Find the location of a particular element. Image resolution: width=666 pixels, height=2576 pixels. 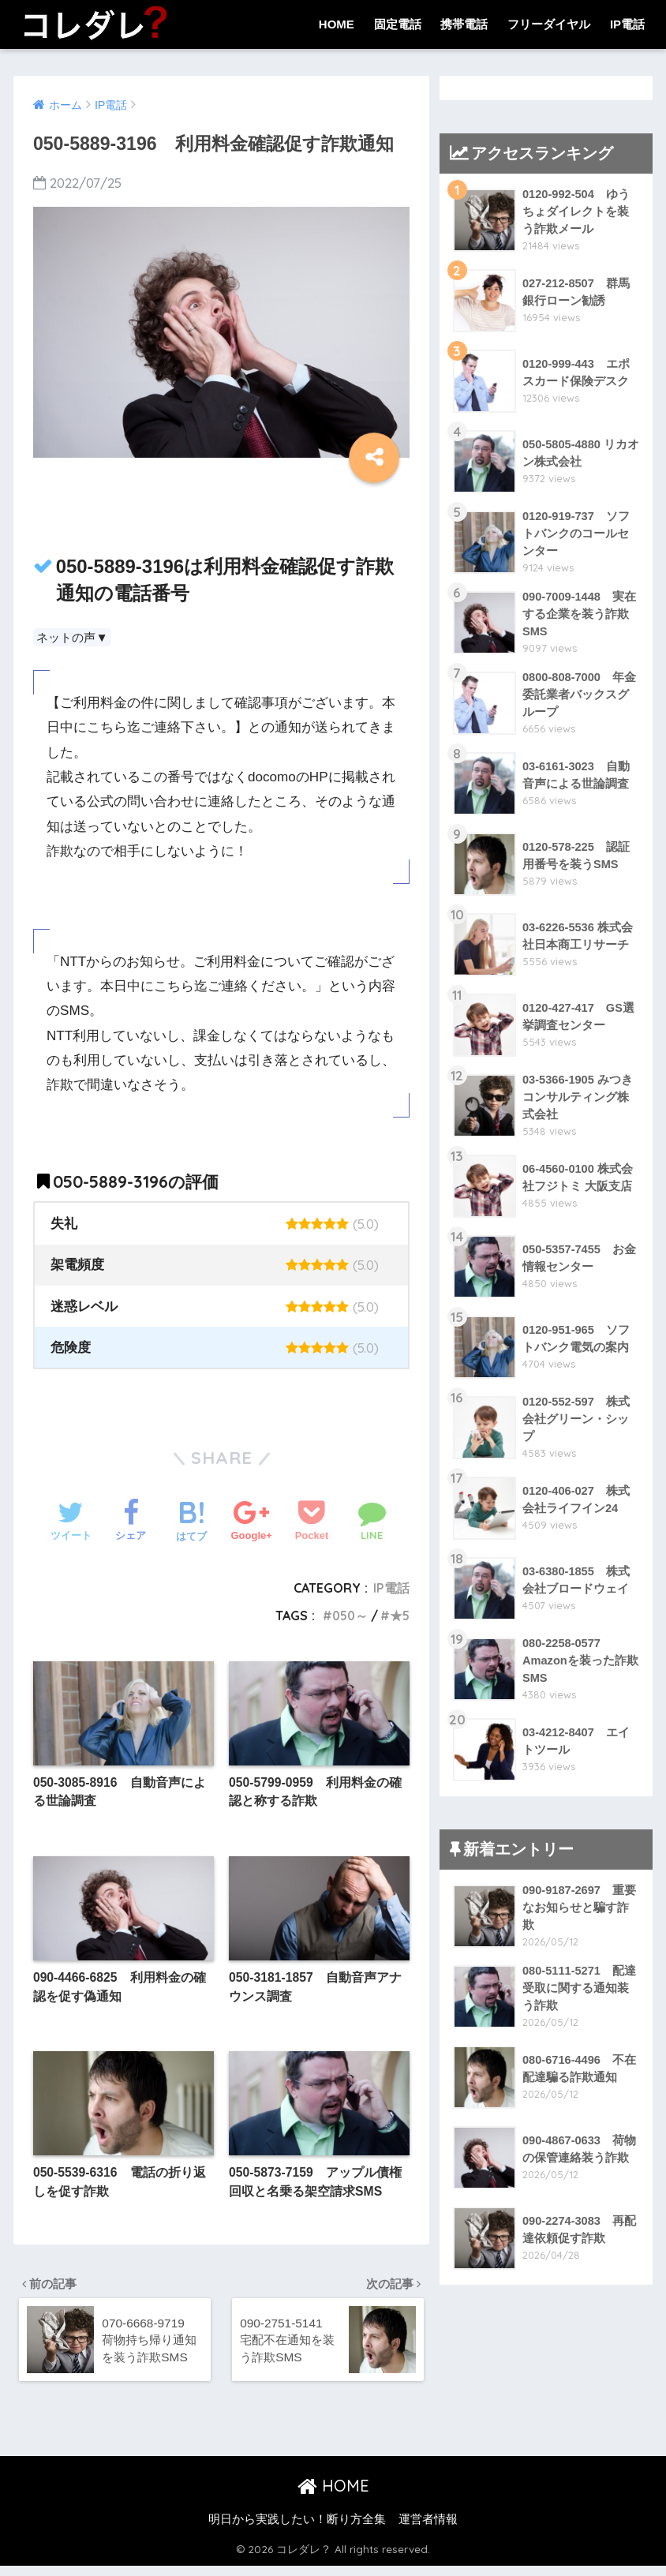

明日から実践したい！断り方全集 is located at coordinates (297, 2529).